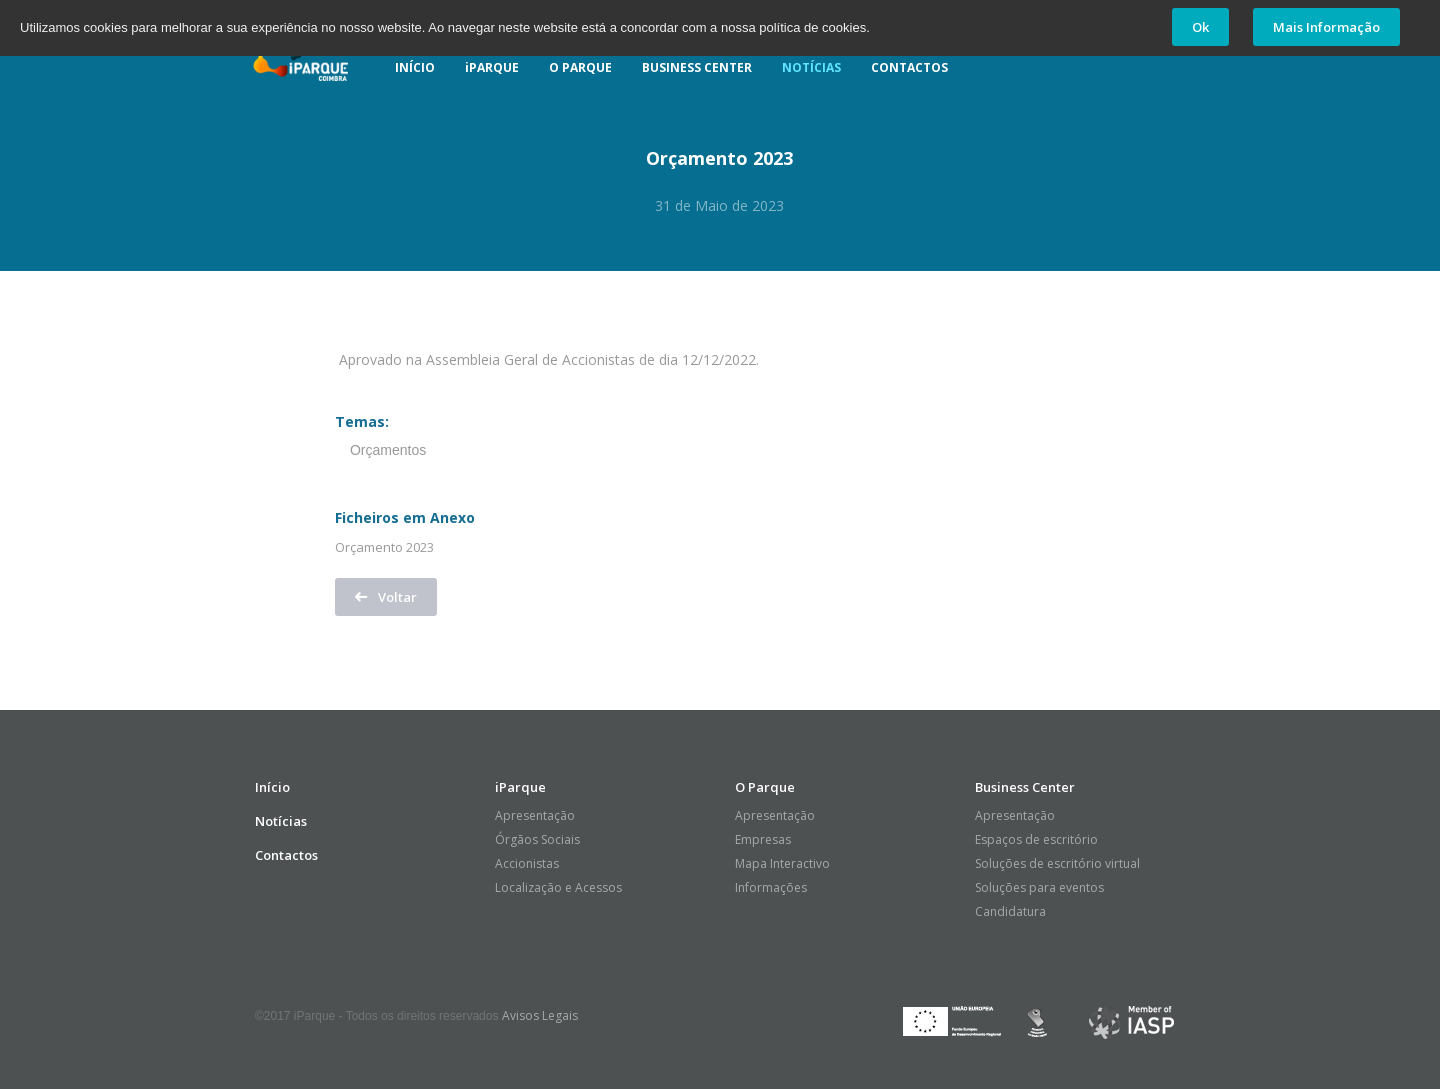  Describe the element at coordinates (1025, 787) in the screenshot. I see `Business Center` at that location.